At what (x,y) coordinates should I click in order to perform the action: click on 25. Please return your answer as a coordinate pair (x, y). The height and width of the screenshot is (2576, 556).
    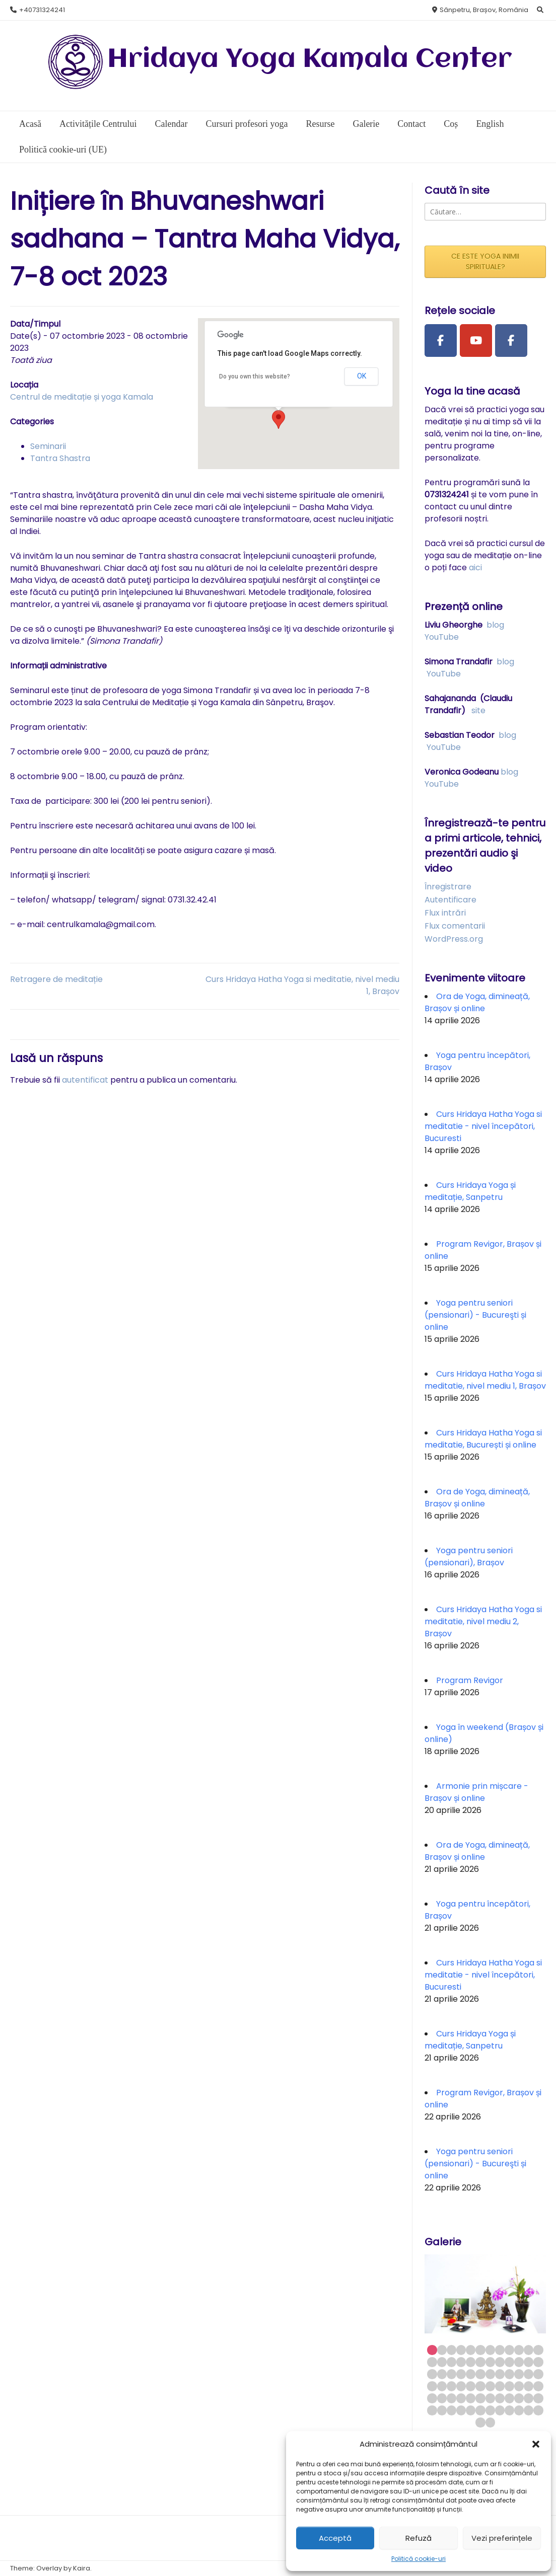
    Looking at the image, I should click on (432, 2374).